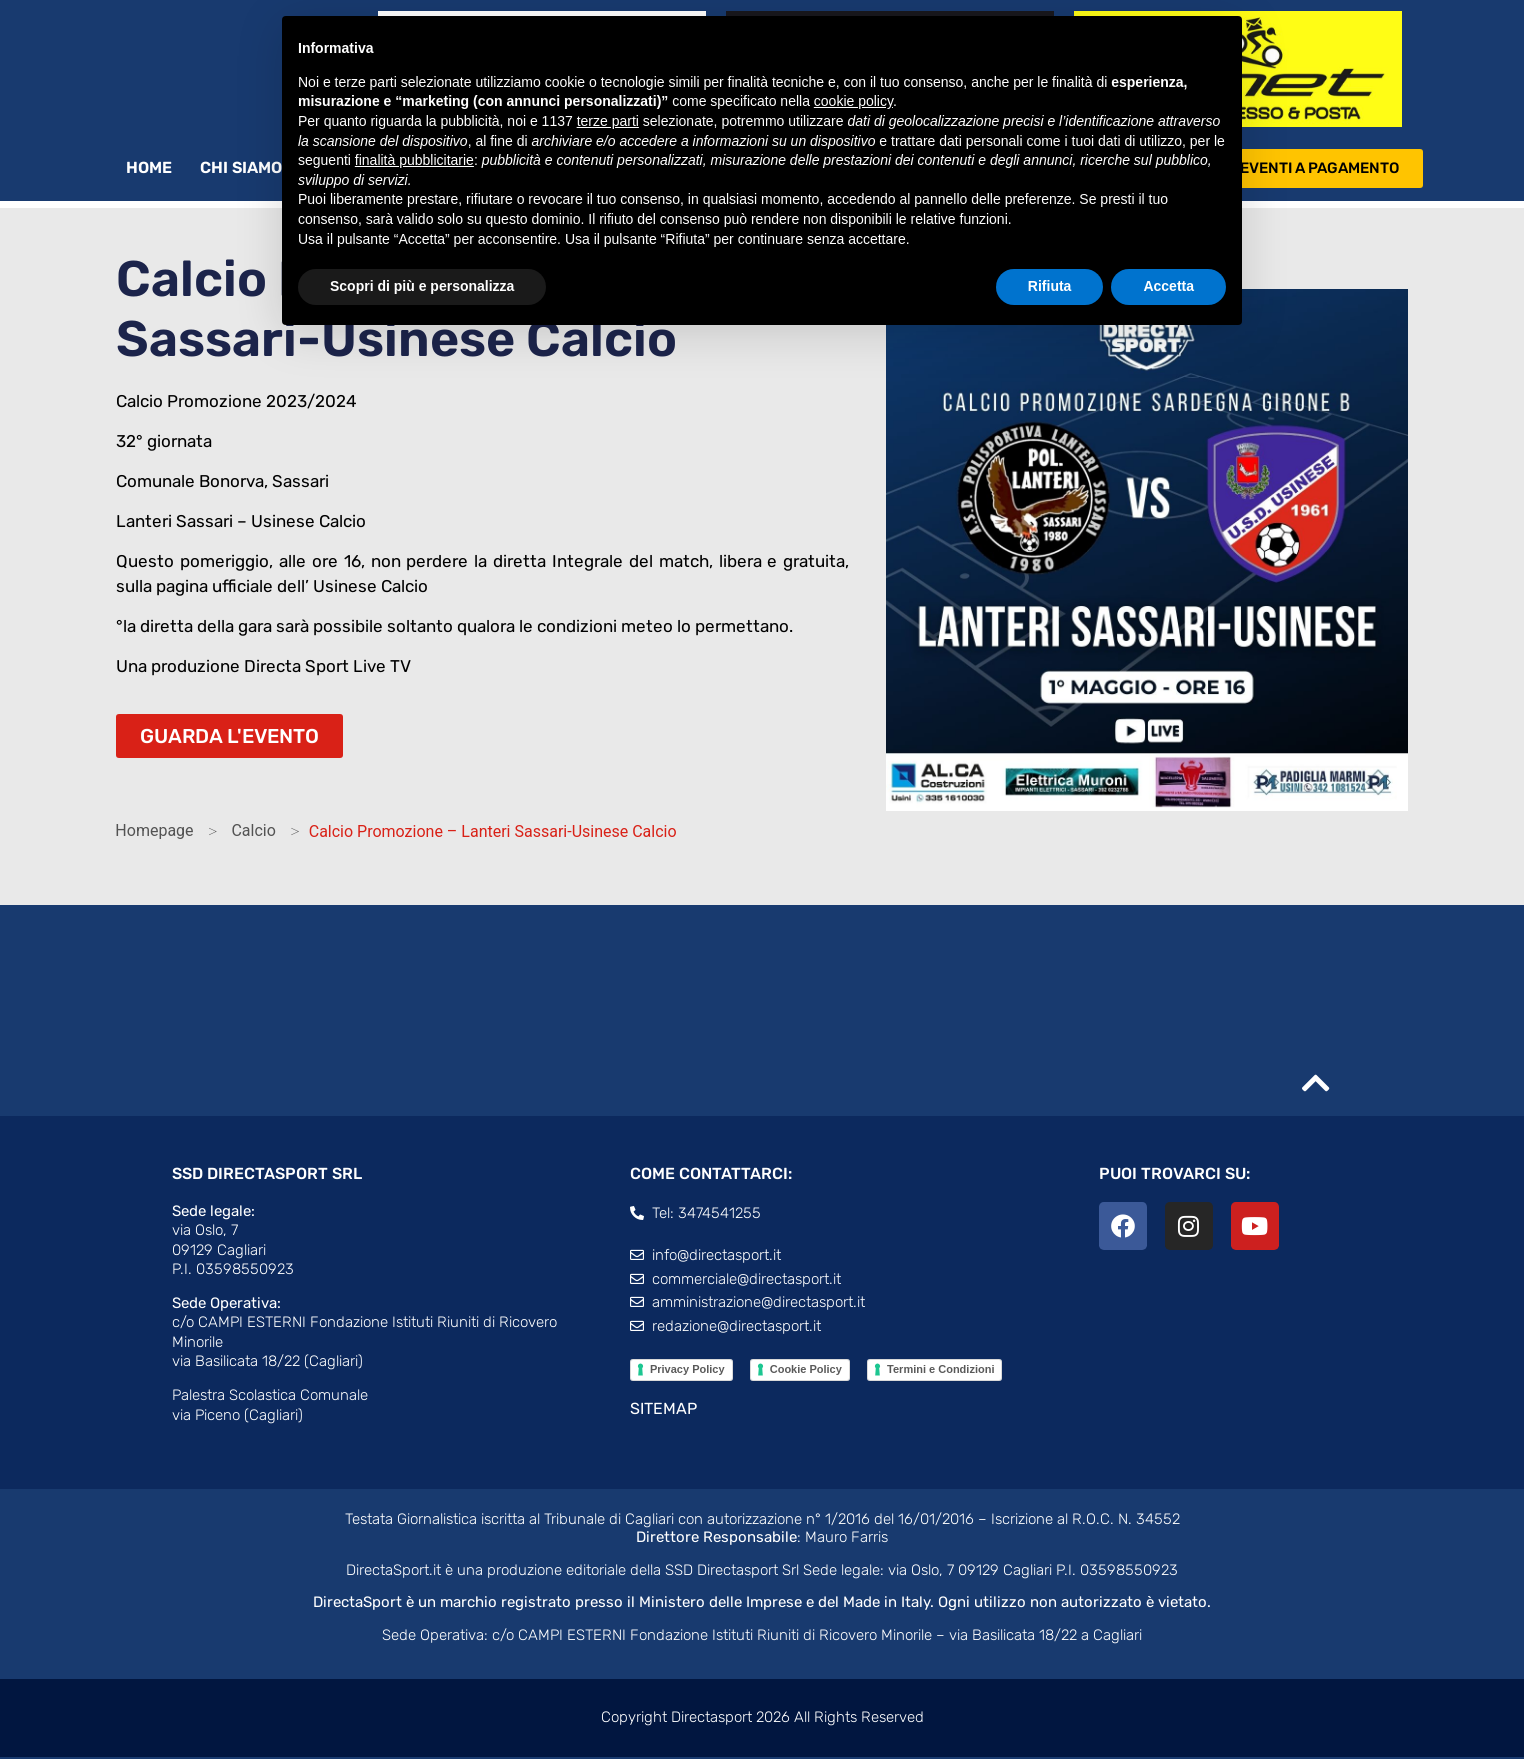 This screenshot has height=1759, width=1524. I want to click on Home, so click(149, 169).